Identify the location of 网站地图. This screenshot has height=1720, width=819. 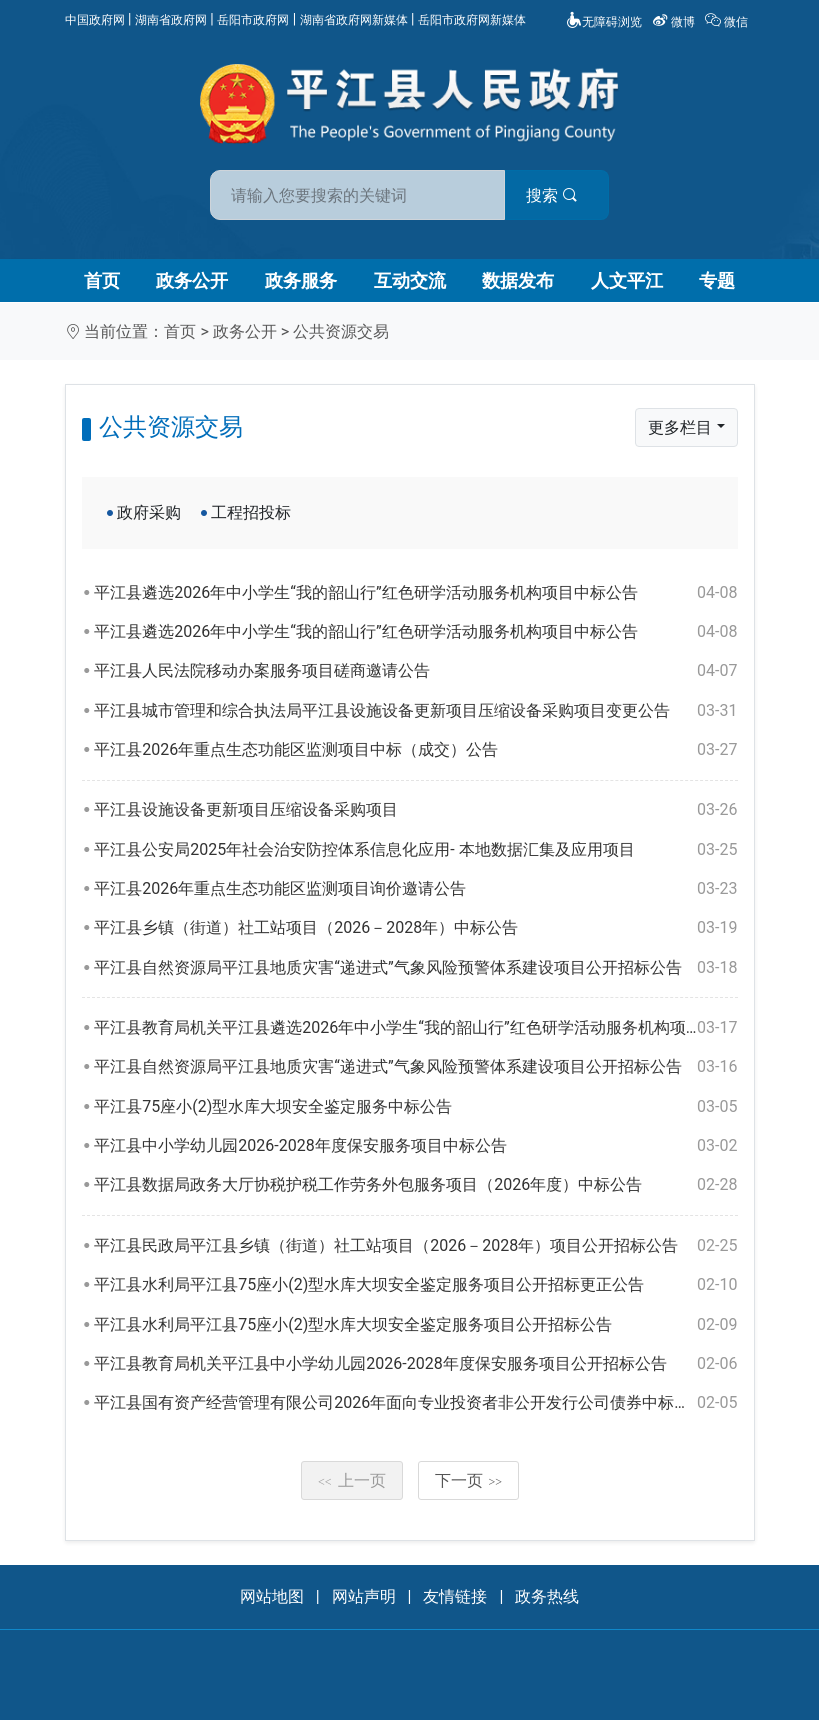
(272, 1596).